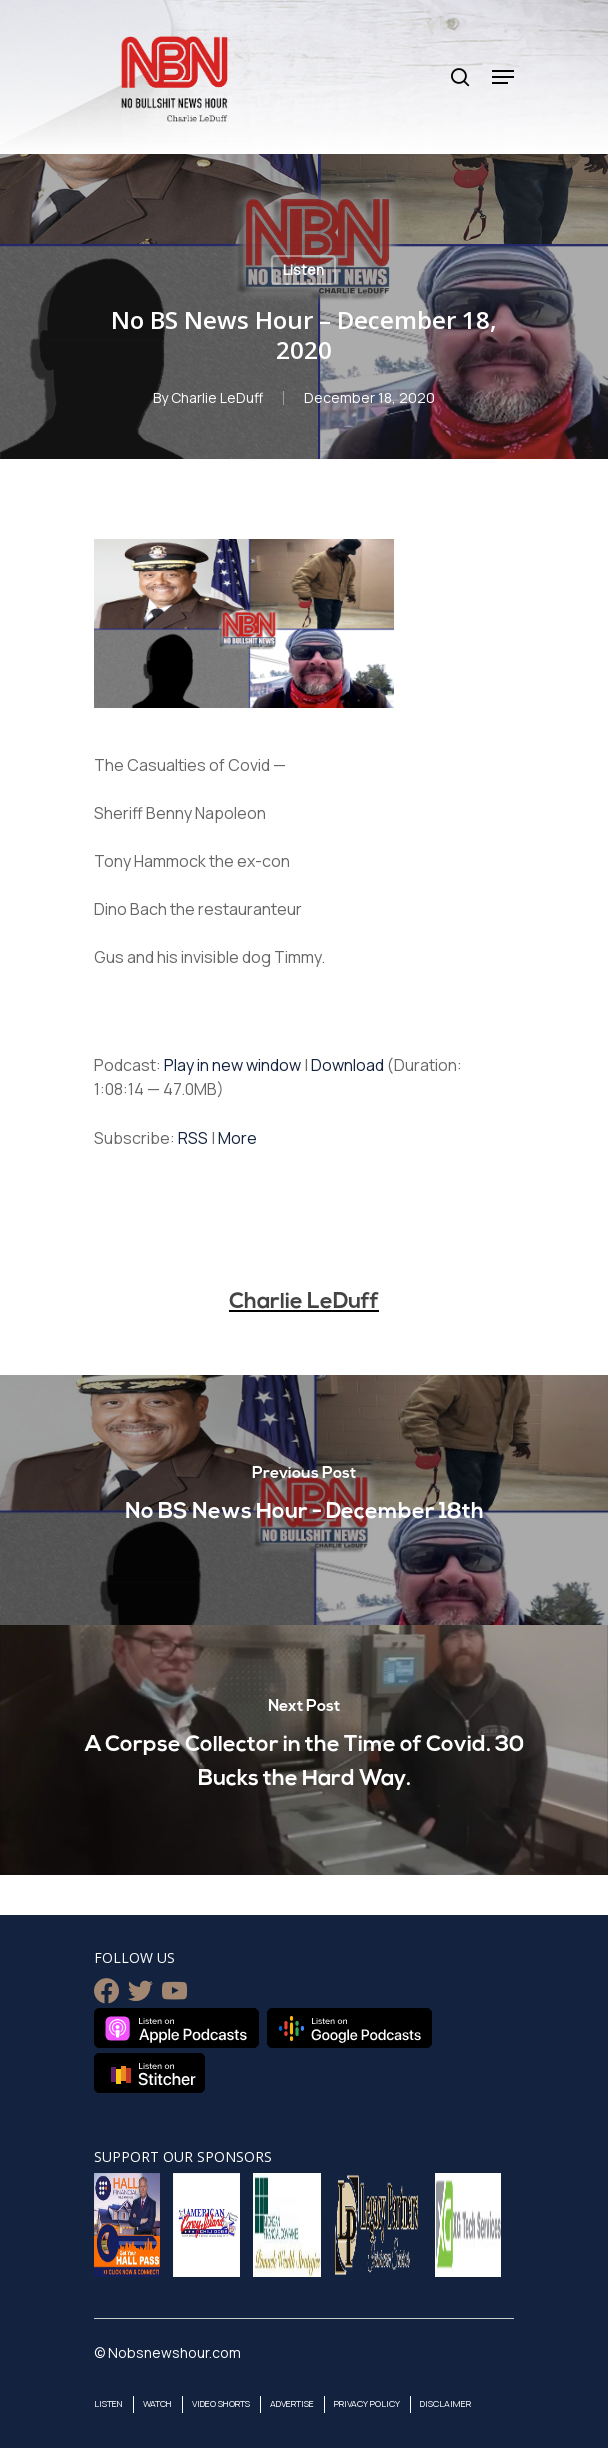  What do you see at coordinates (503, 77) in the screenshot?
I see `[Navigation Menu]` at bounding box center [503, 77].